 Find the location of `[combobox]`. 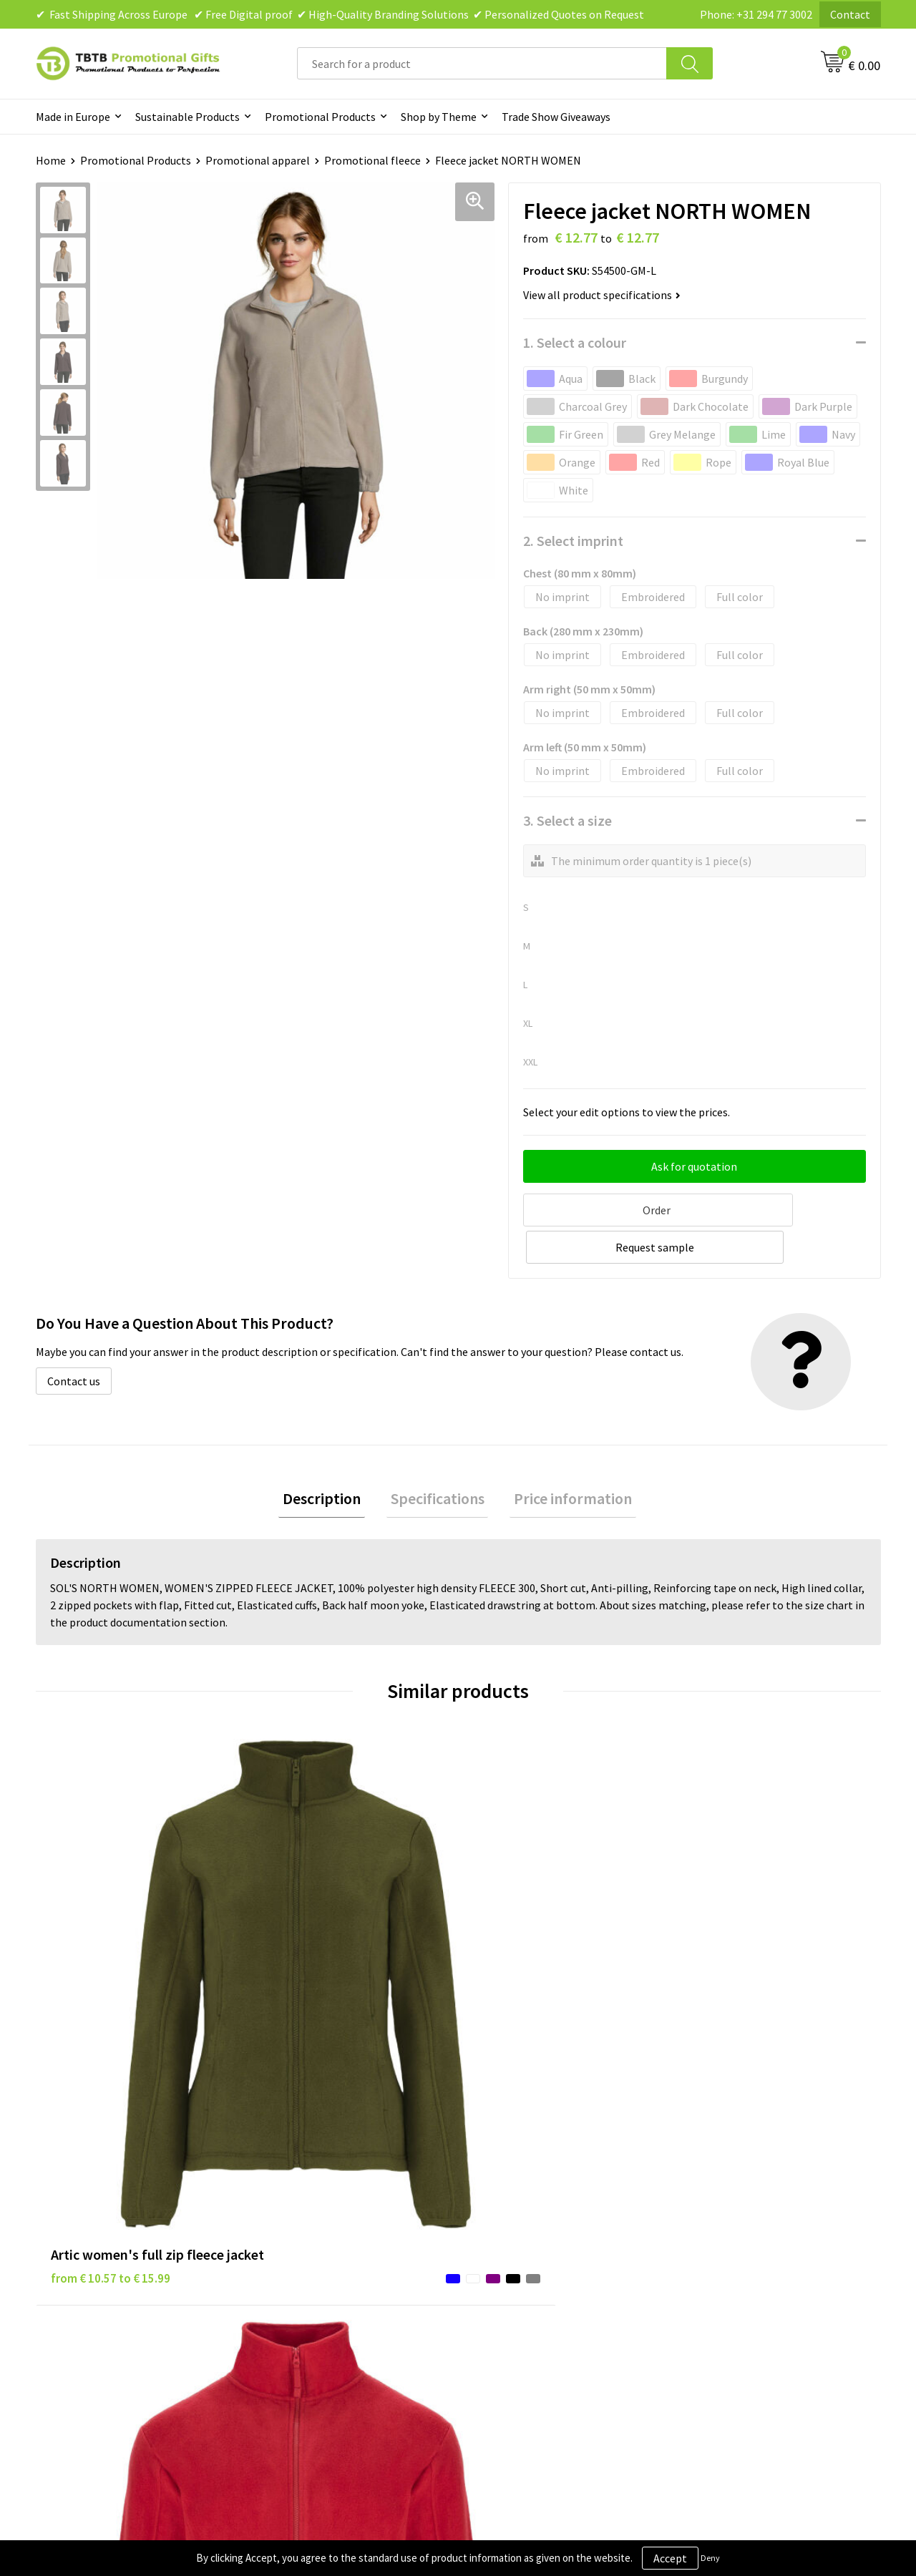

[combobox] is located at coordinates (482, 63).